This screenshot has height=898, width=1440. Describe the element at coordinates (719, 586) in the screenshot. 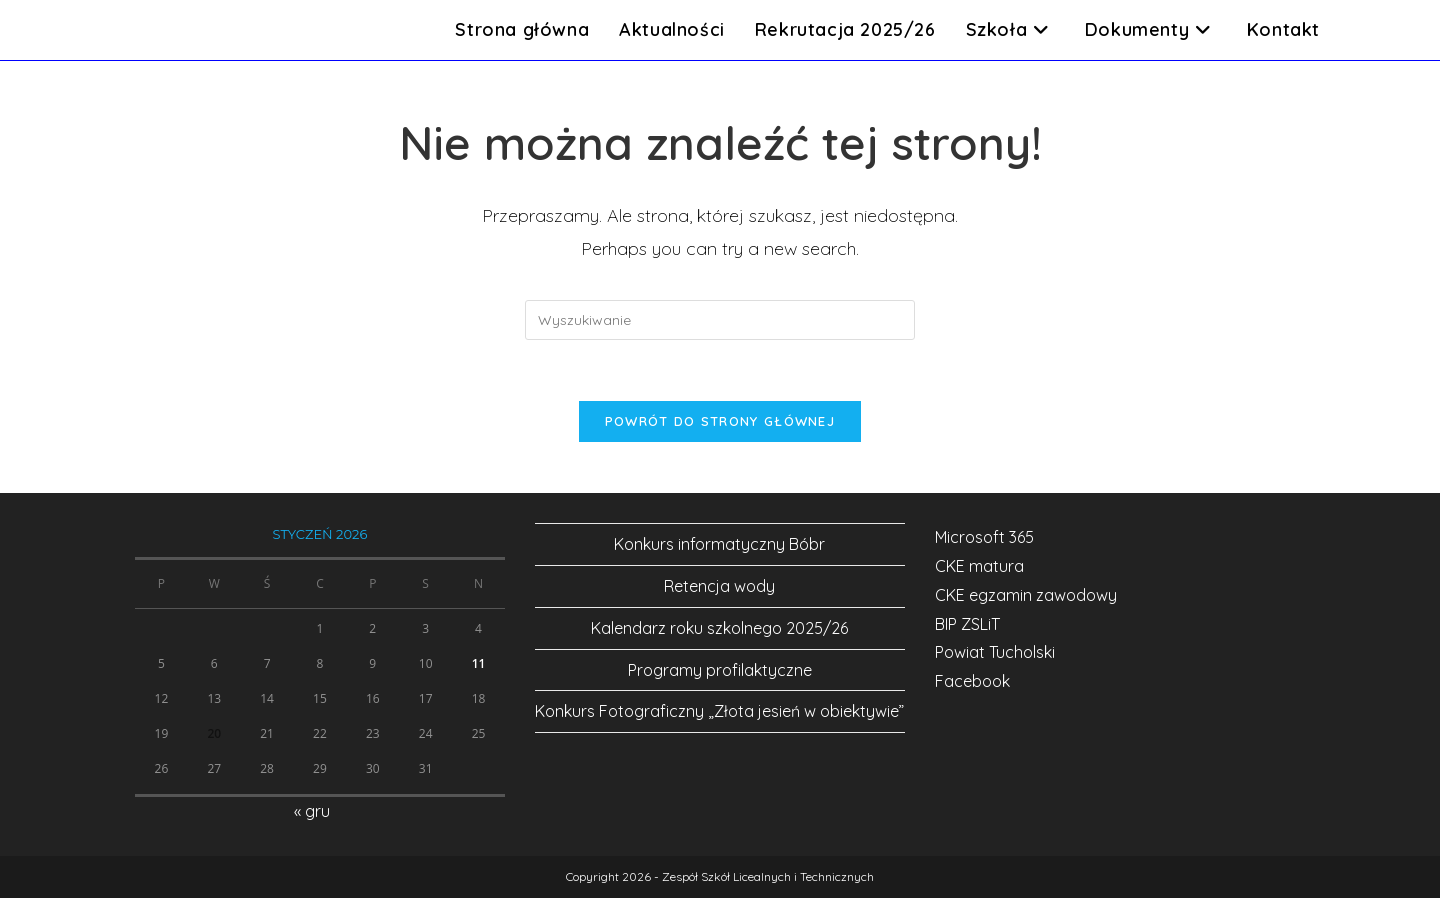

I see `Retencja wody` at that location.